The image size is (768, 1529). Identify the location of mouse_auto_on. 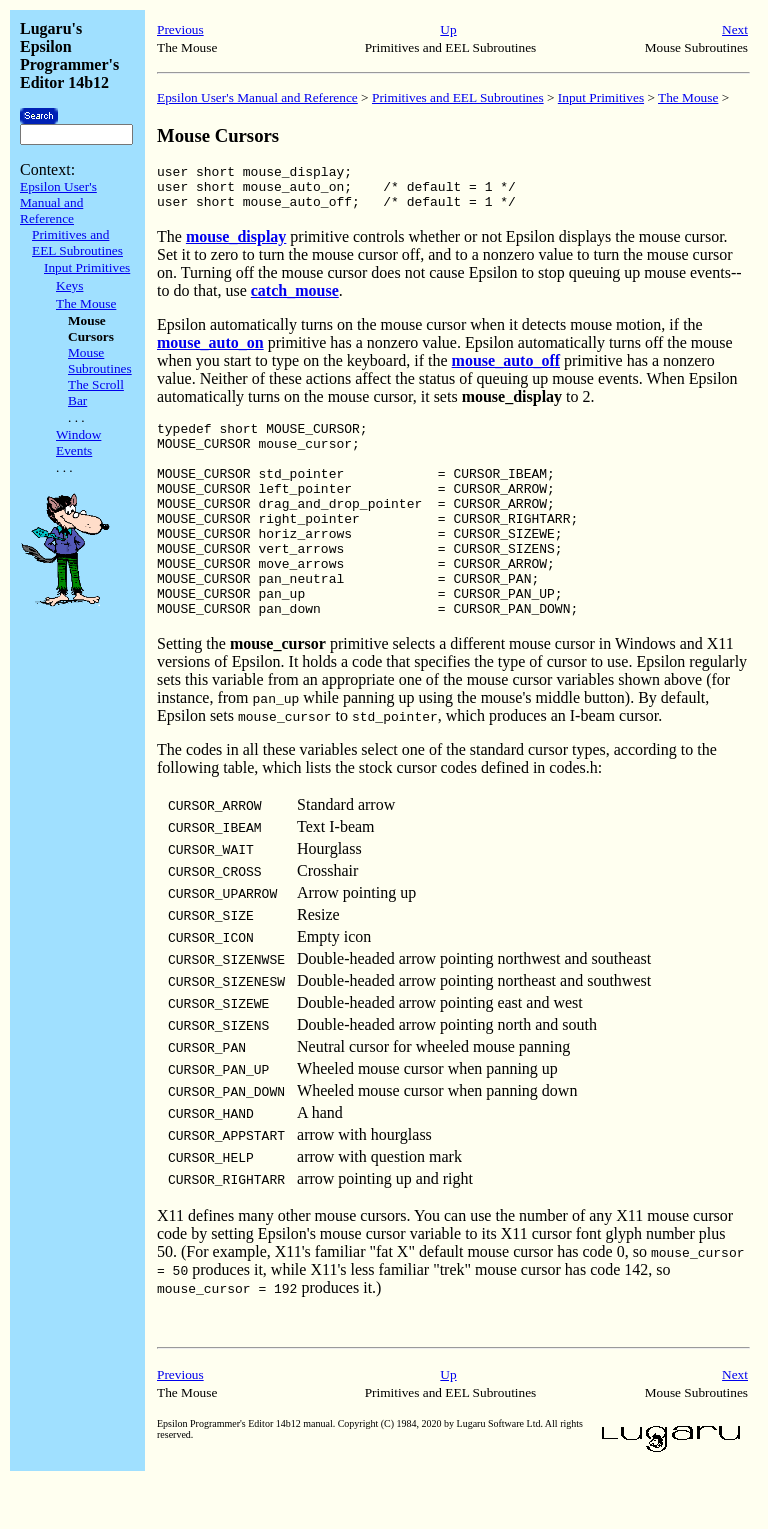
(210, 351).